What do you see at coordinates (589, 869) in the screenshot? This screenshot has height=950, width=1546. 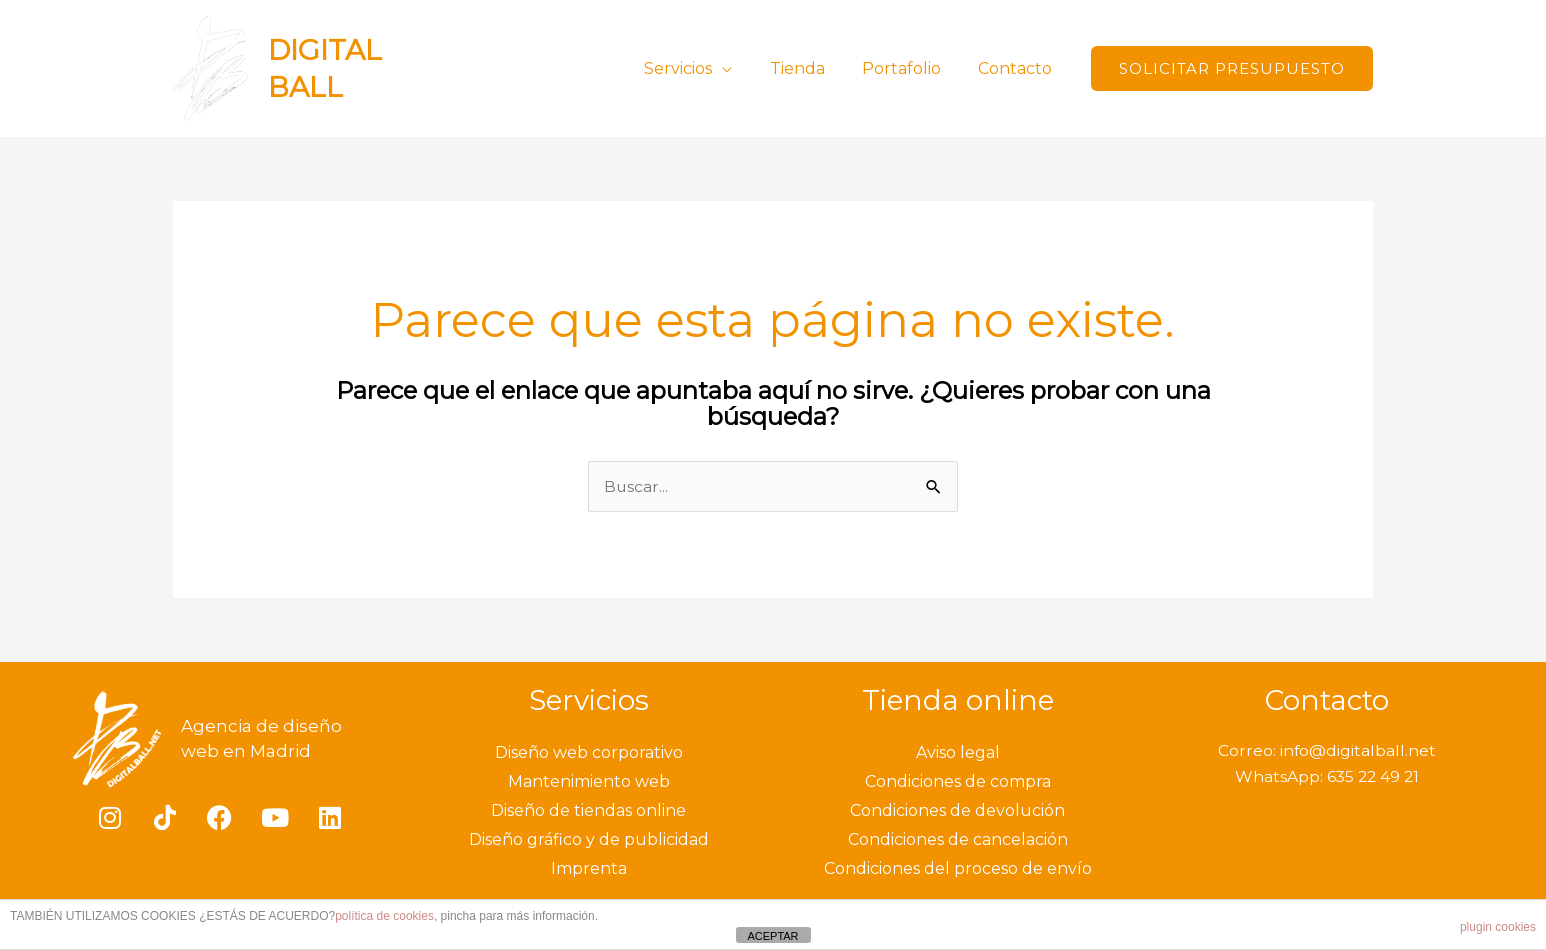 I see `Imprenta` at bounding box center [589, 869].